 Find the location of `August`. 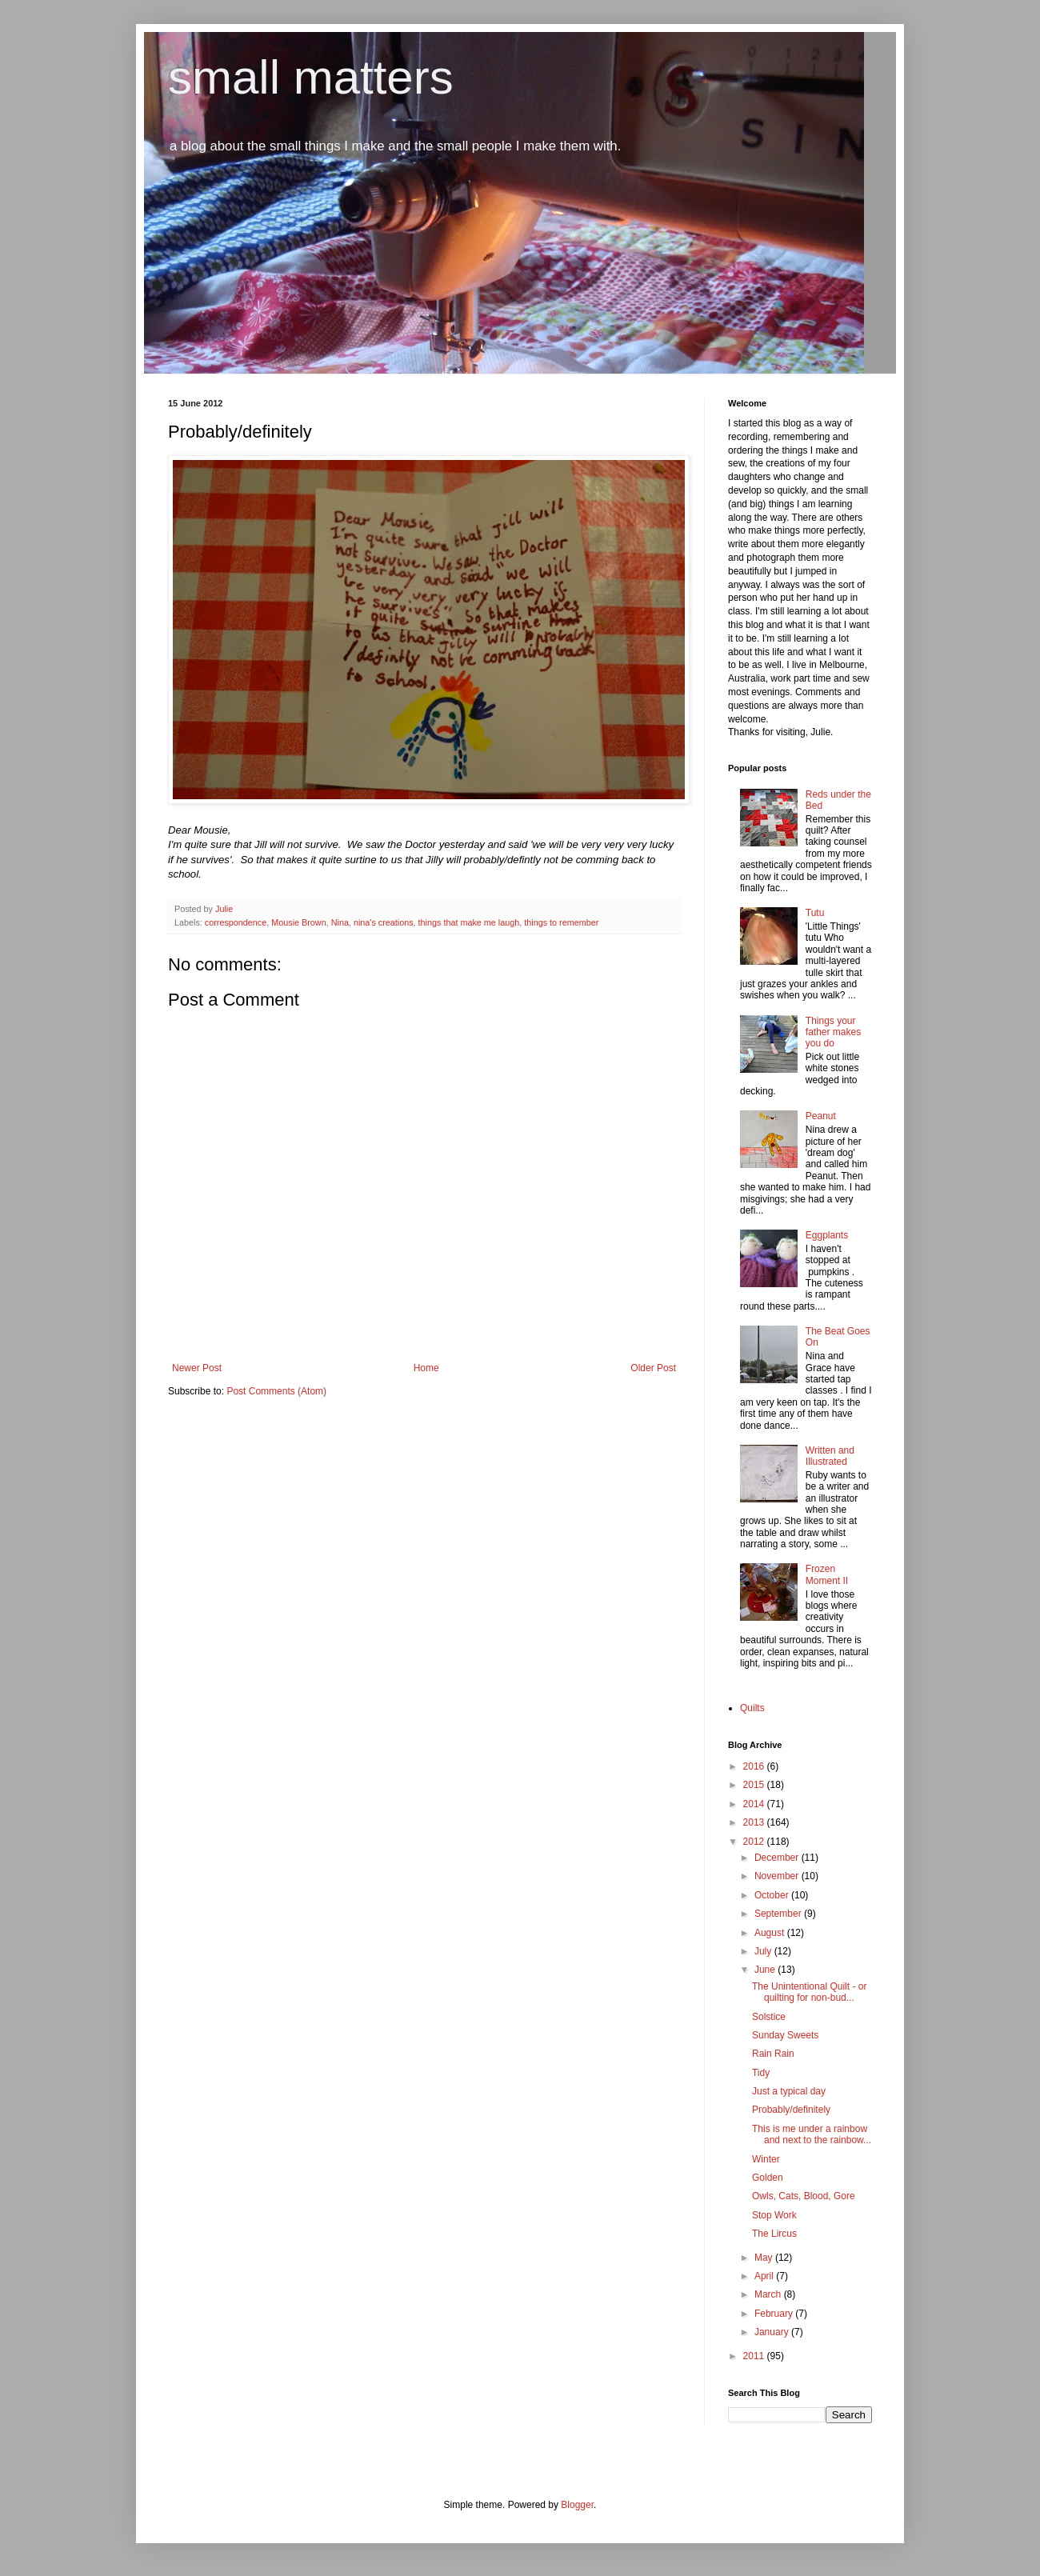

August is located at coordinates (770, 1932).